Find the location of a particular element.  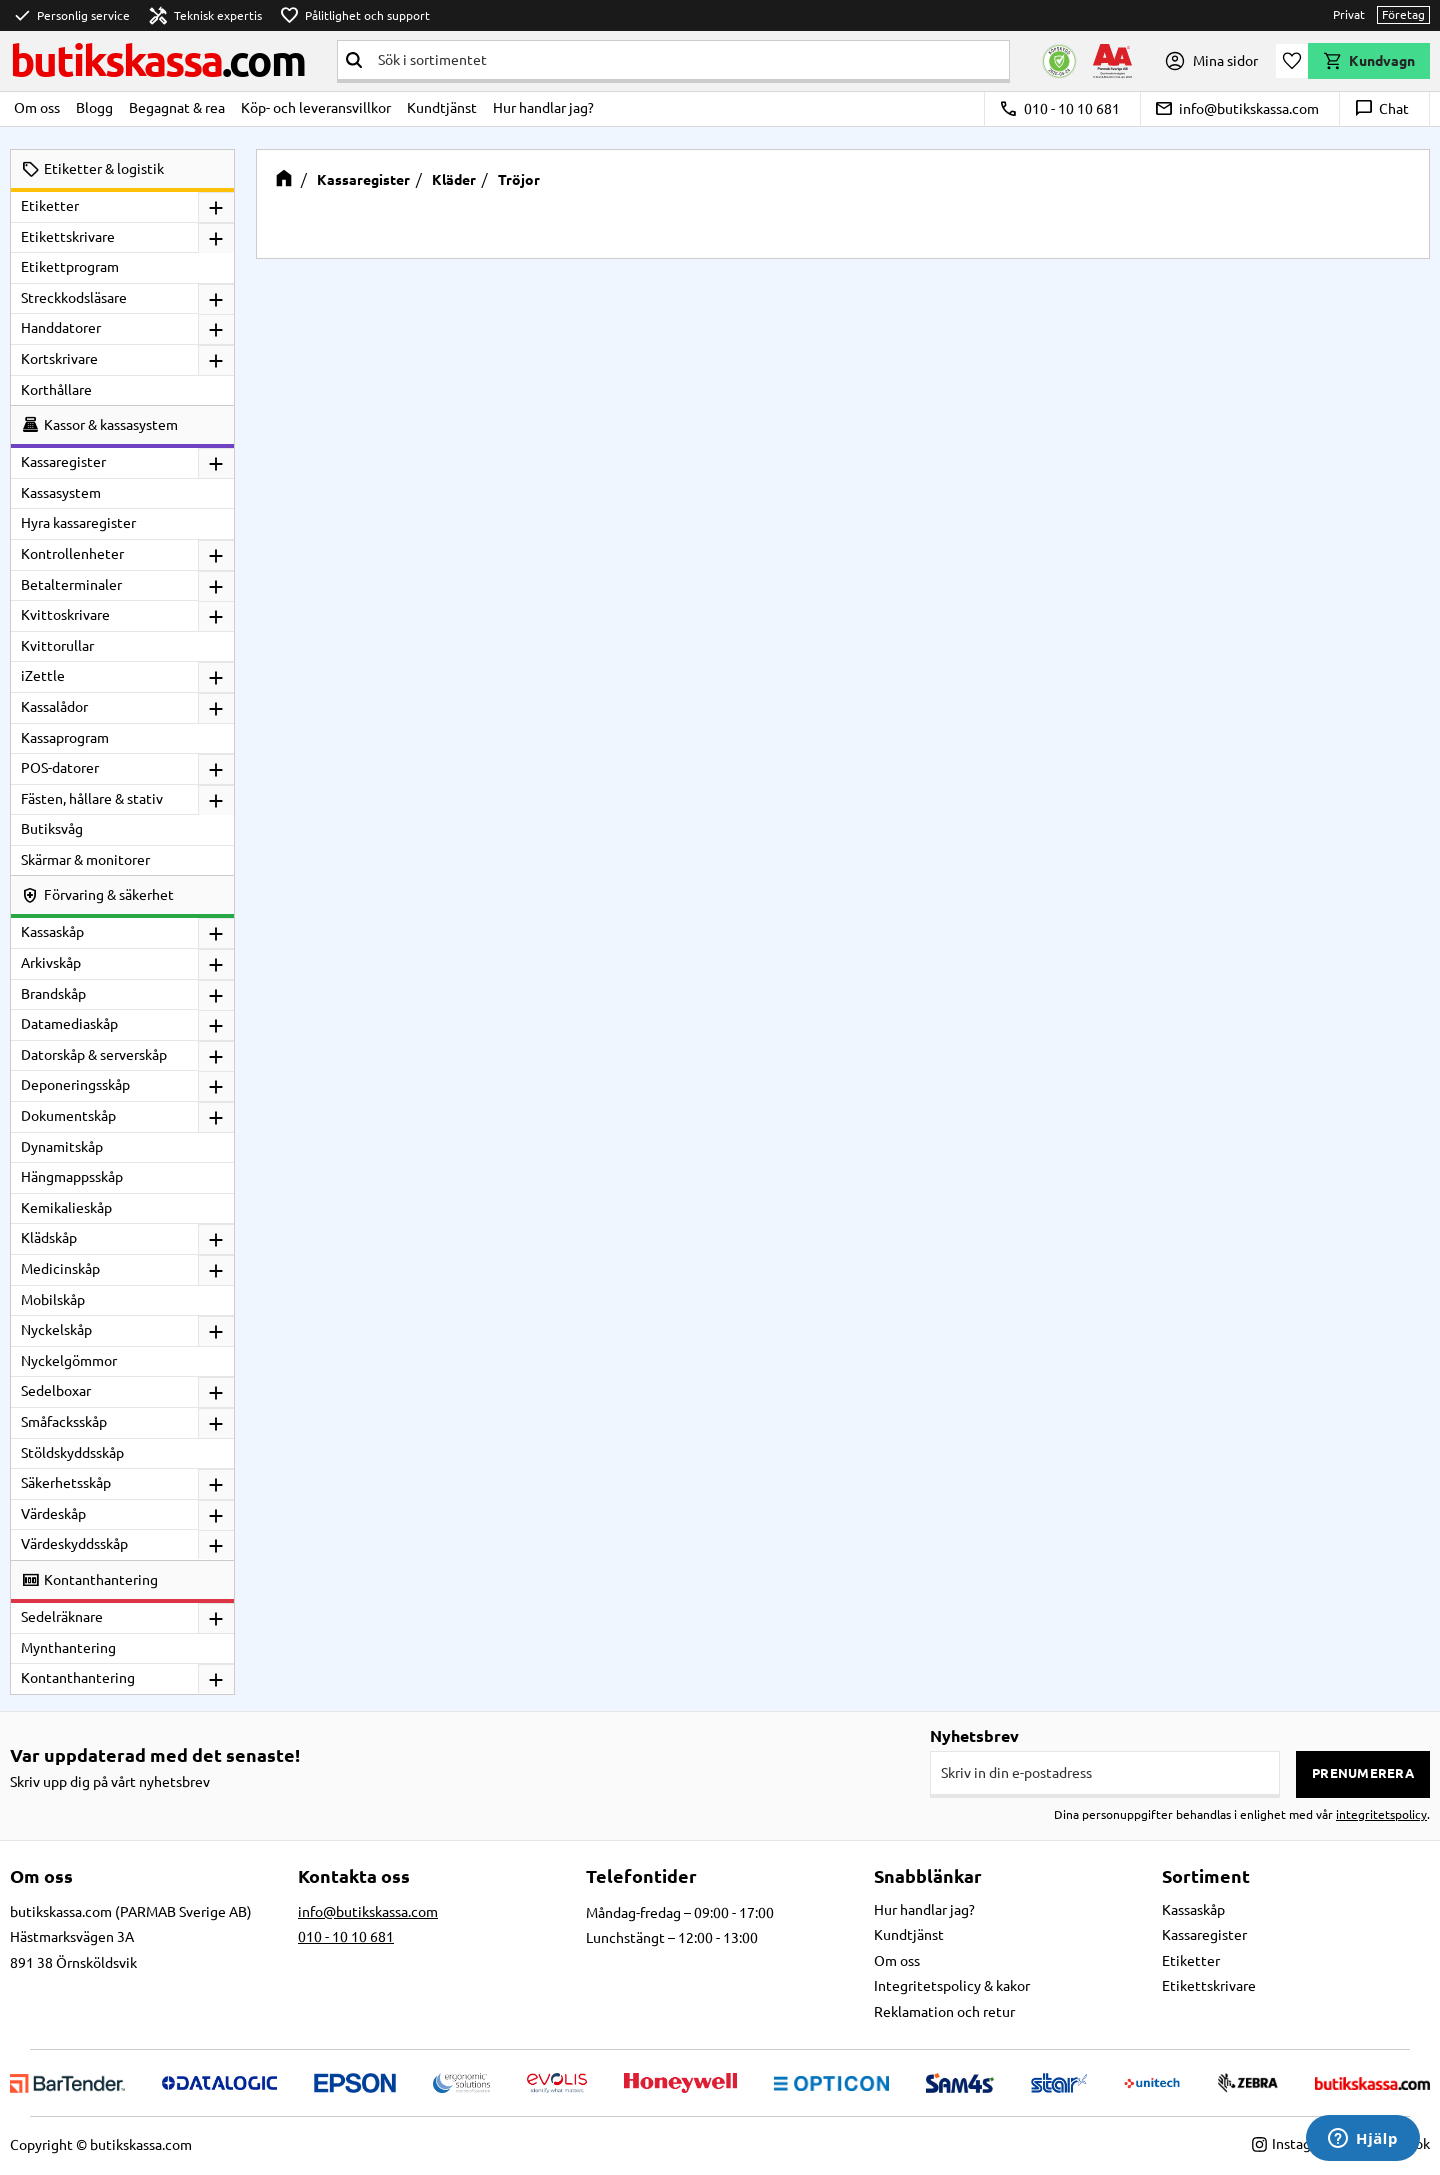

Mobilskåp [menuitem] is located at coordinates (53, 1300).